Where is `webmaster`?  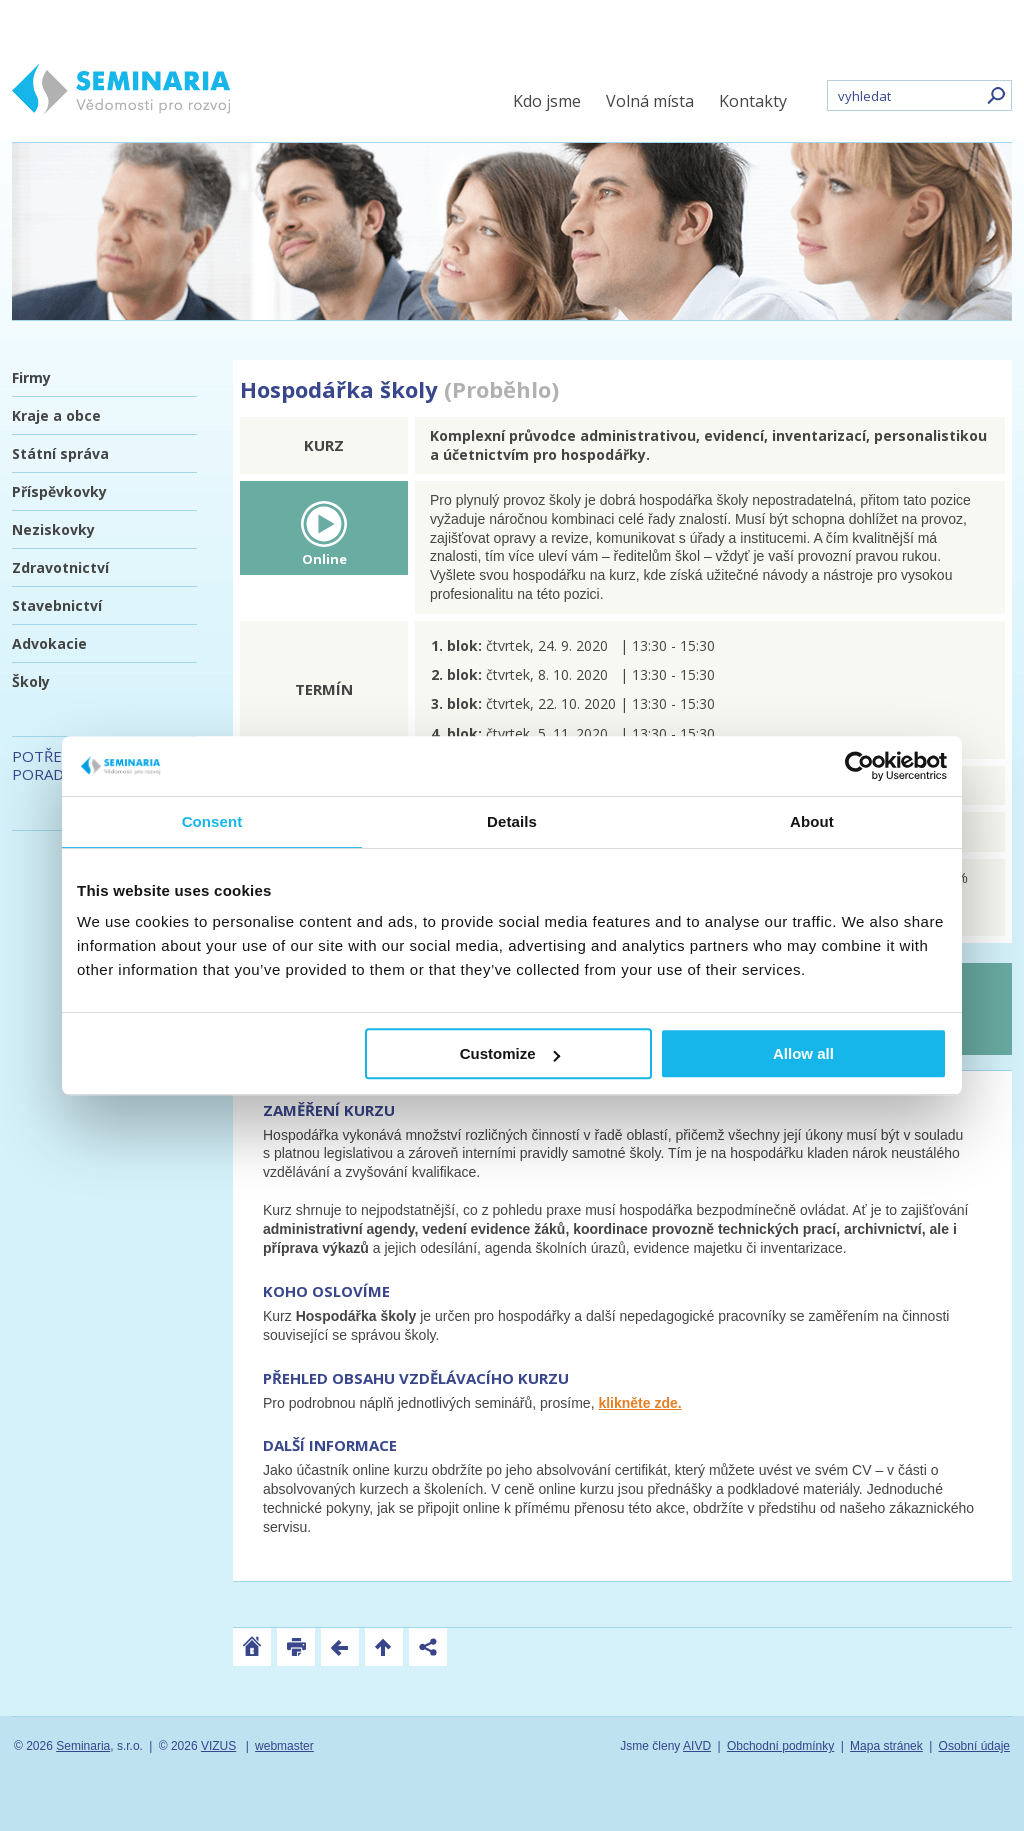
webmaster is located at coordinates (284, 1746).